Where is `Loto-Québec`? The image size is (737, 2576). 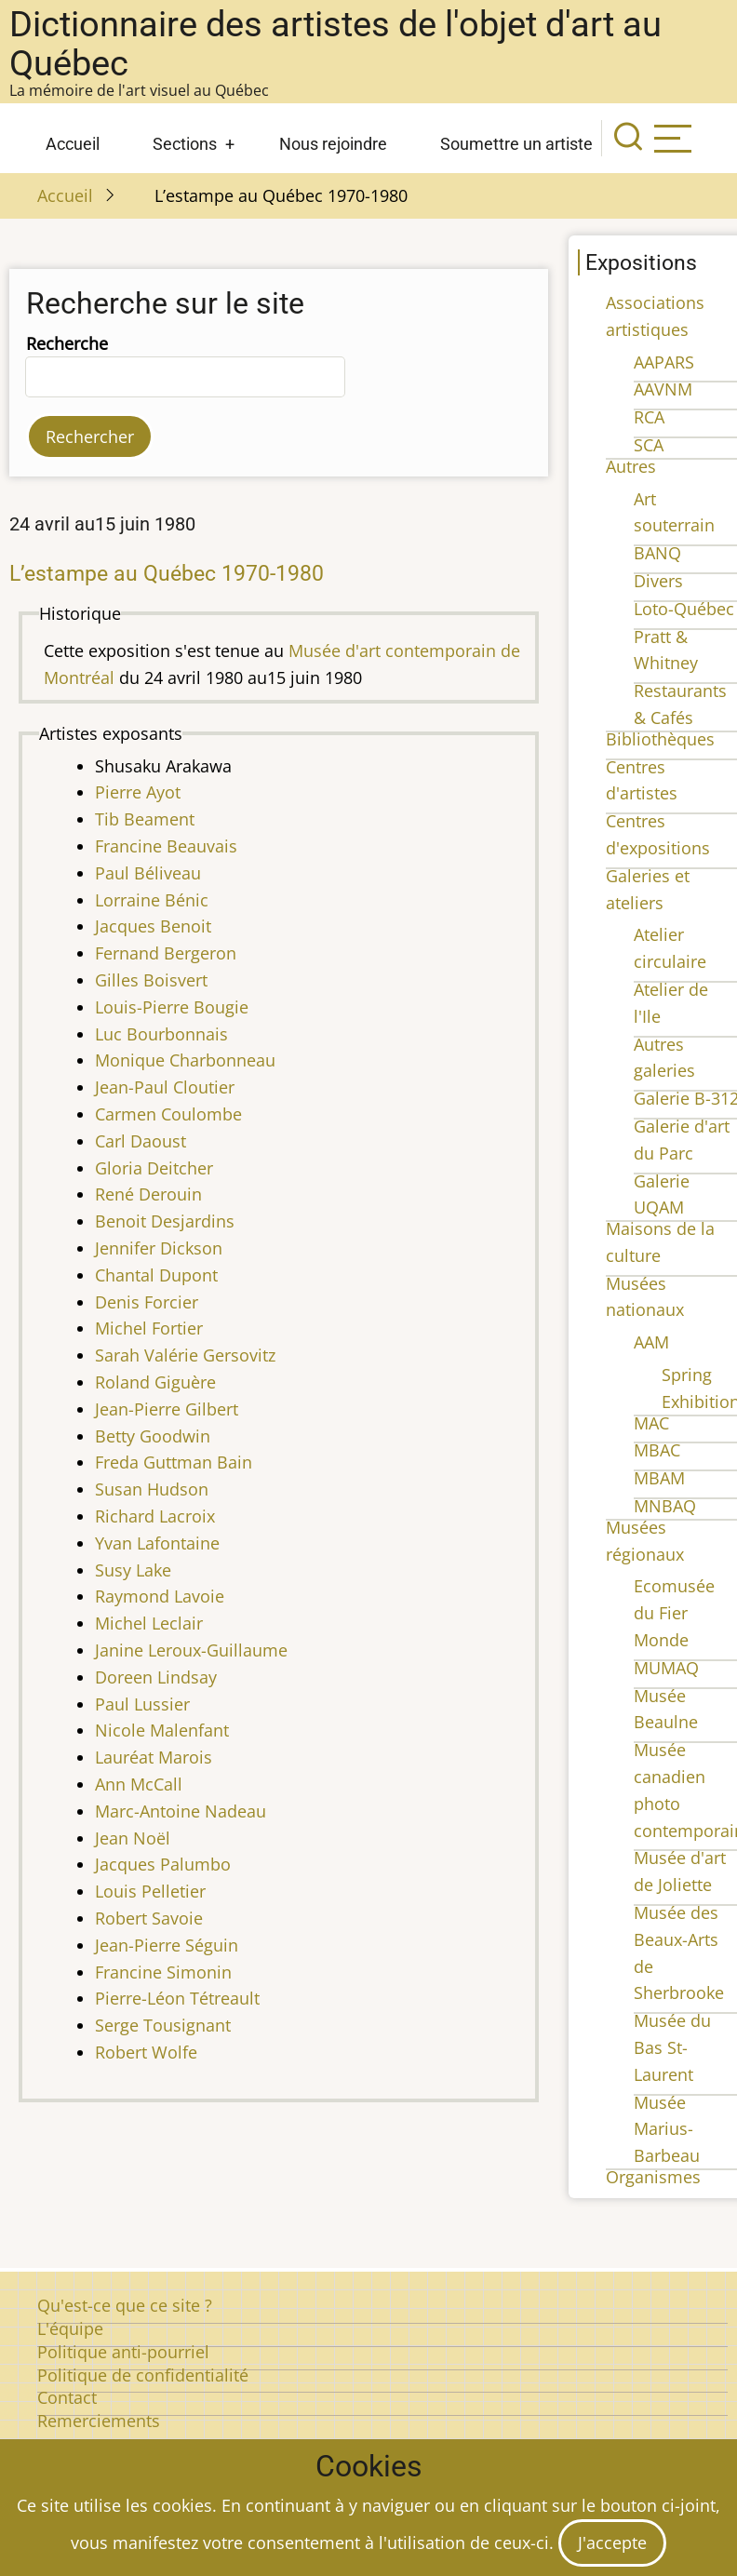 Loto-Québec is located at coordinates (684, 608).